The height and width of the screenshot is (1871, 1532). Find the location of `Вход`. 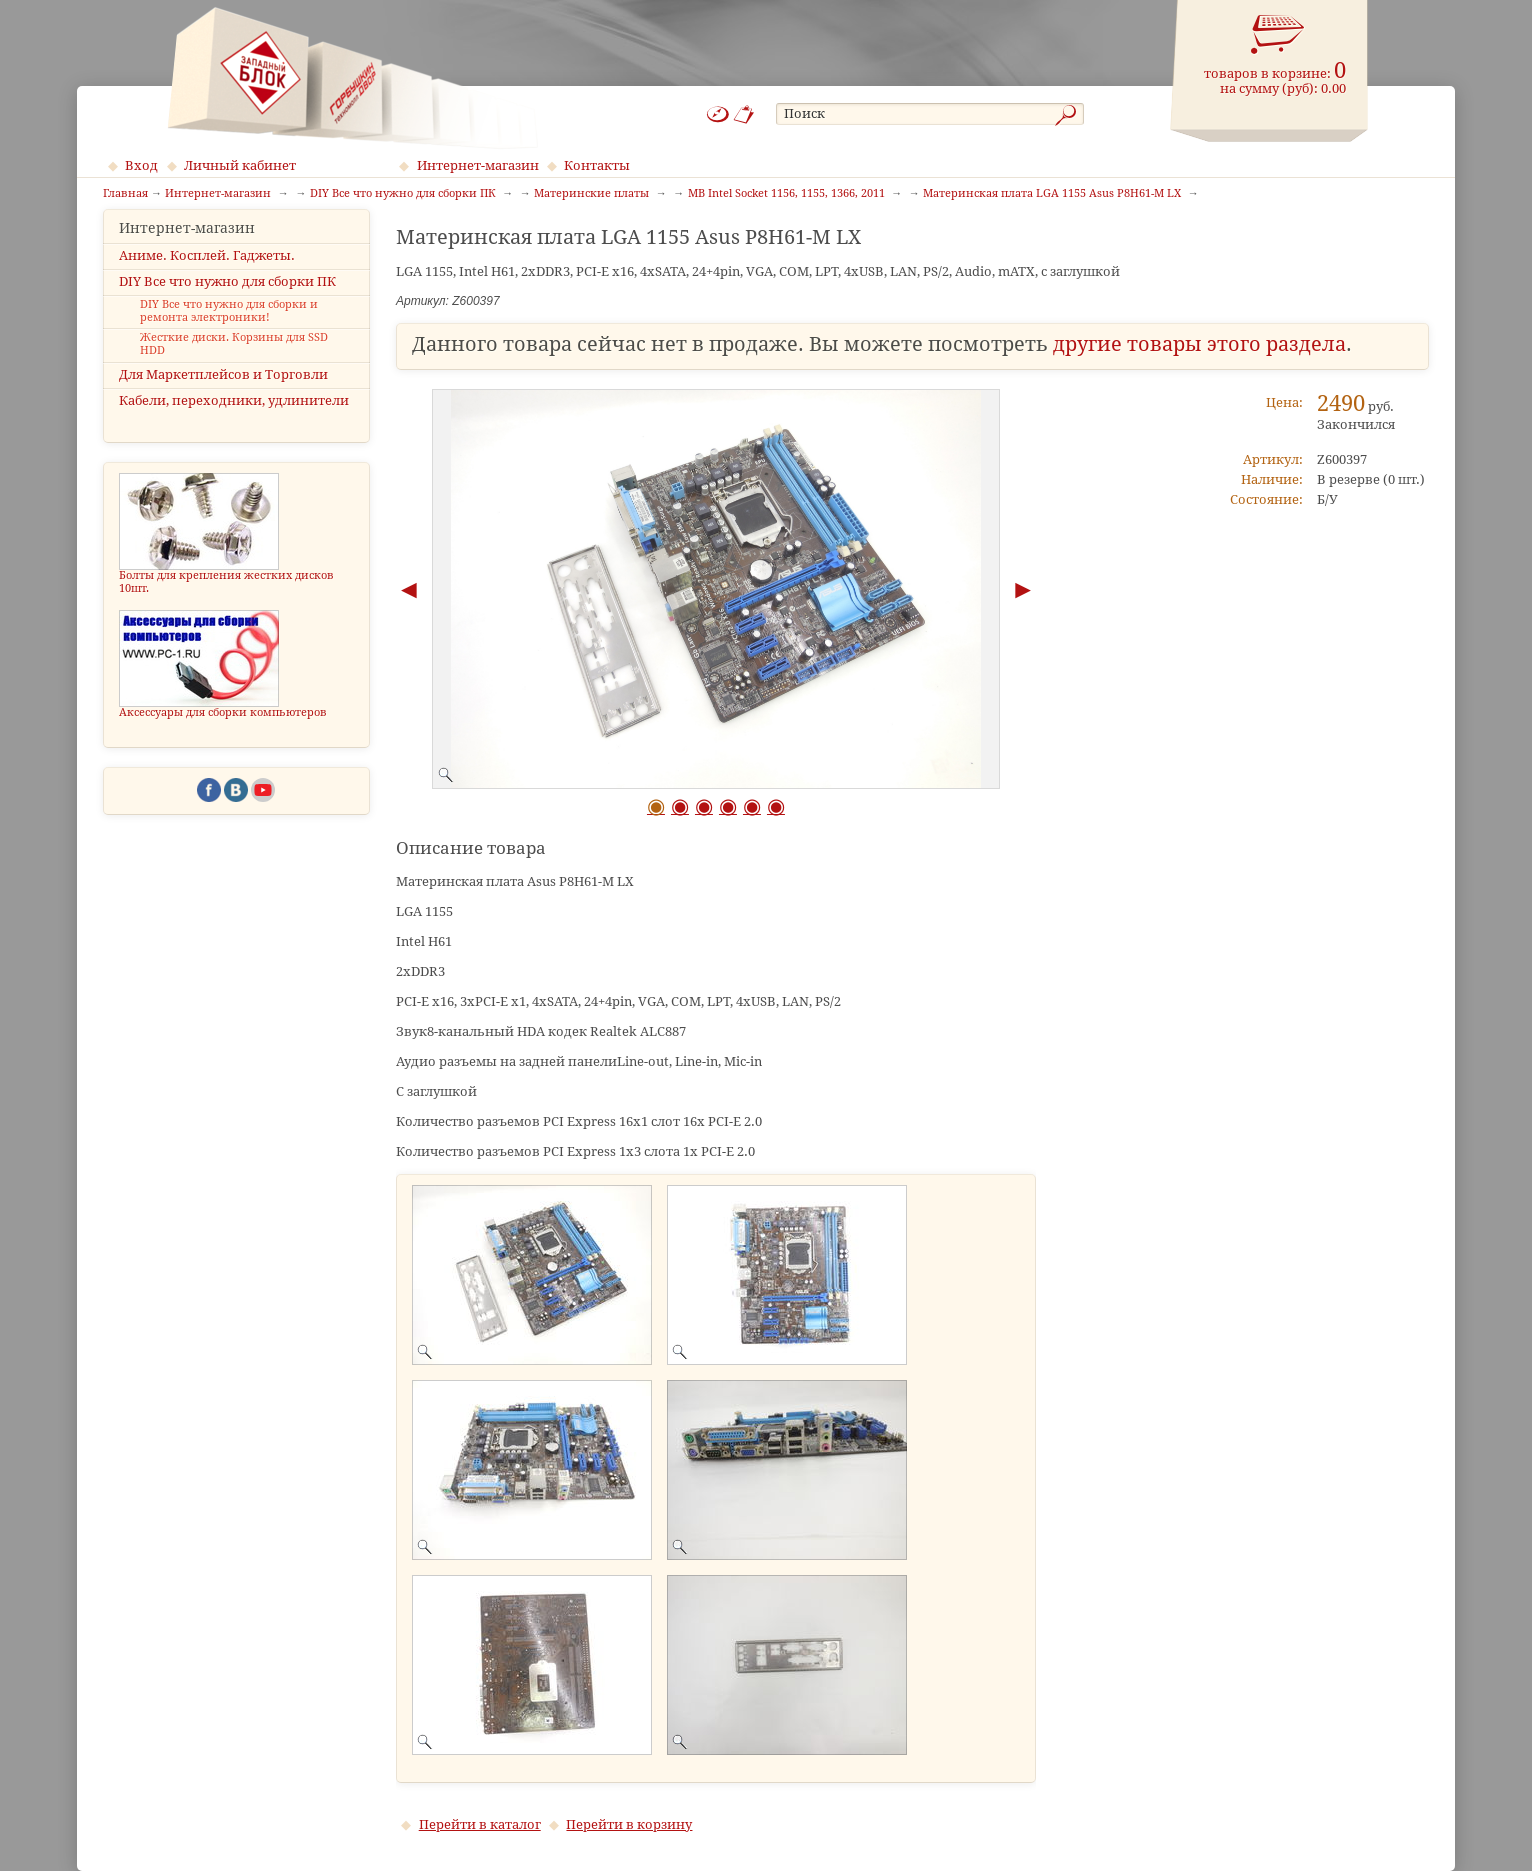

Вход is located at coordinates (141, 165).